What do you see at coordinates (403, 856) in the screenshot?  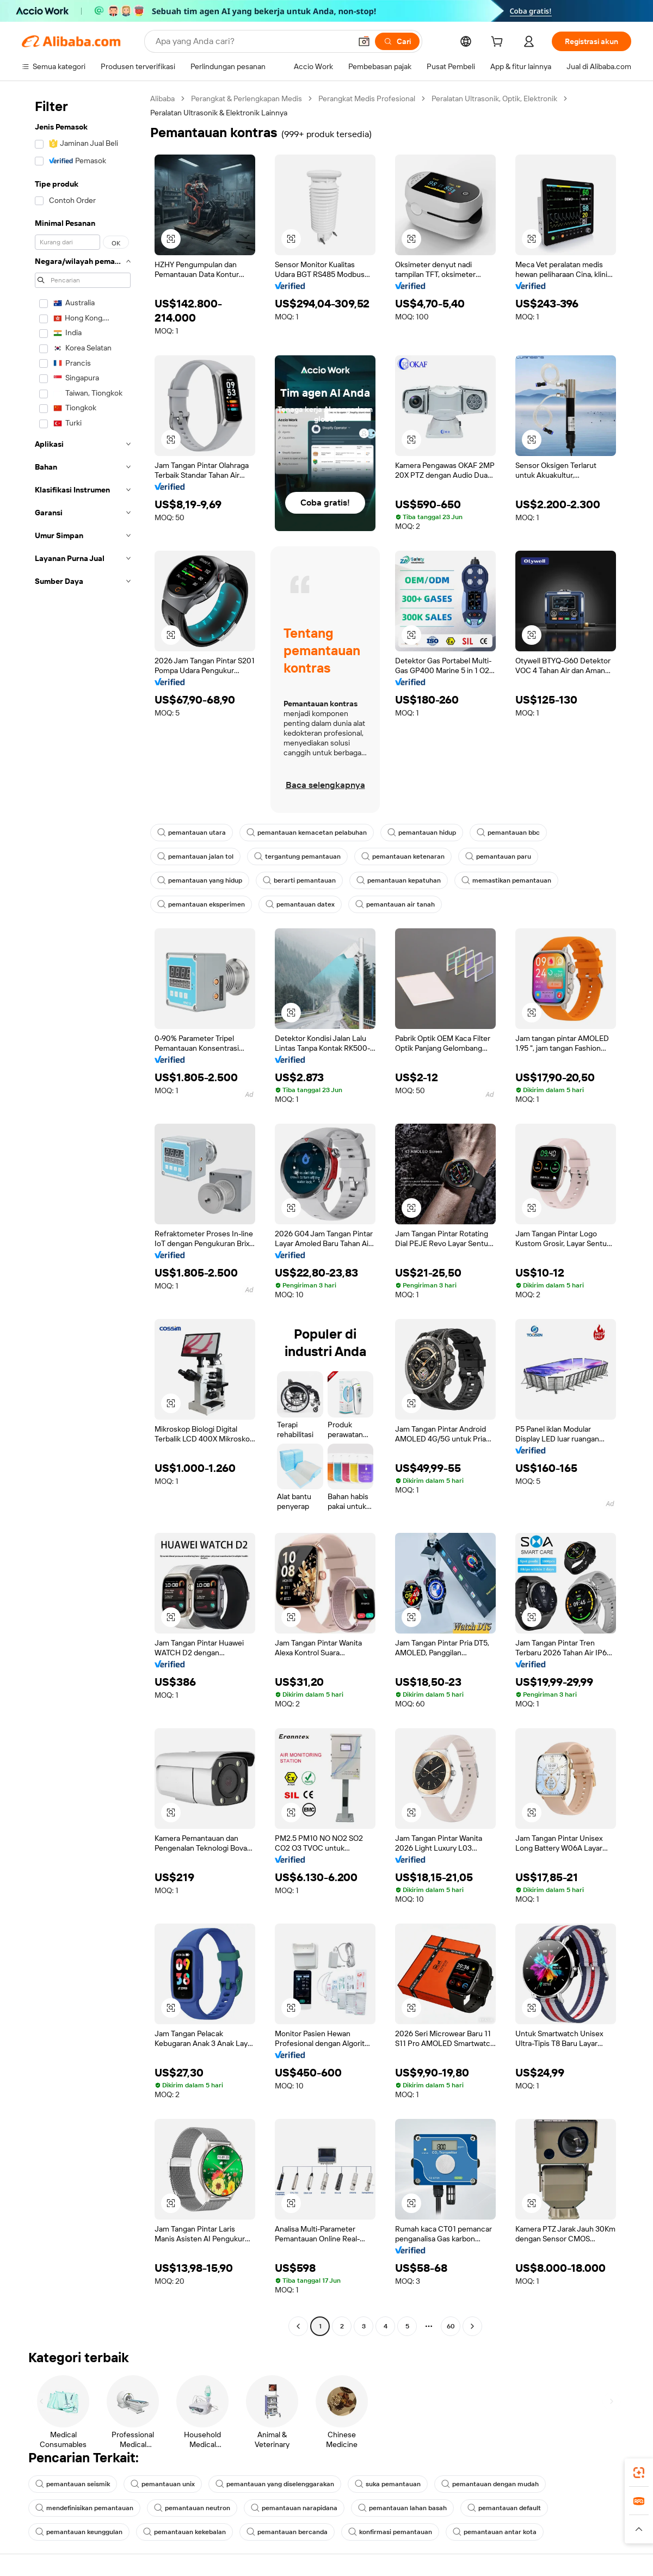 I see `pemantauan ketenaran` at bounding box center [403, 856].